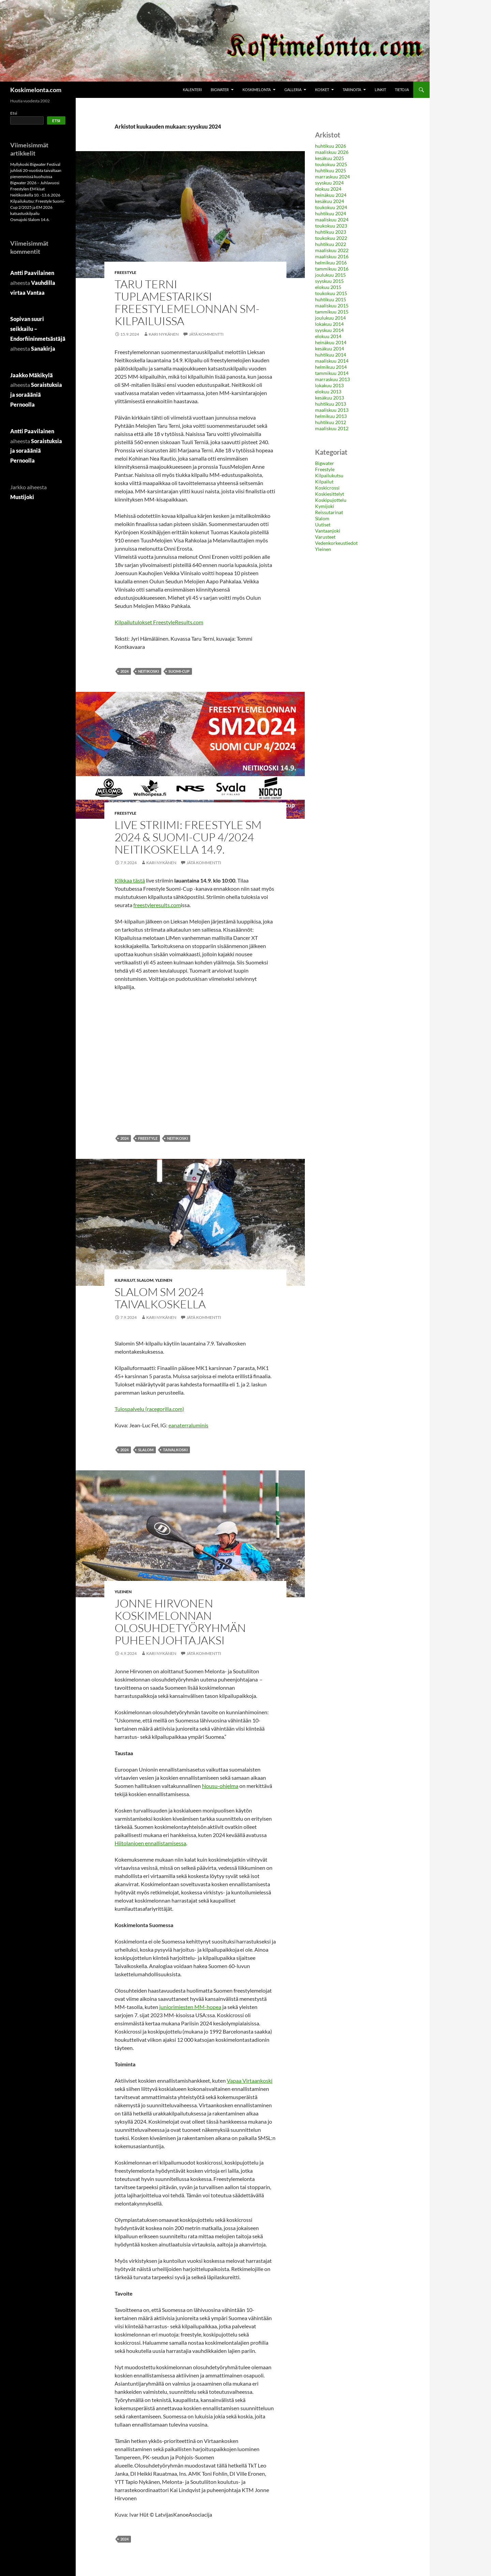  What do you see at coordinates (329, 398) in the screenshot?
I see `kesäkuu 2013` at bounding box center [329, 398].